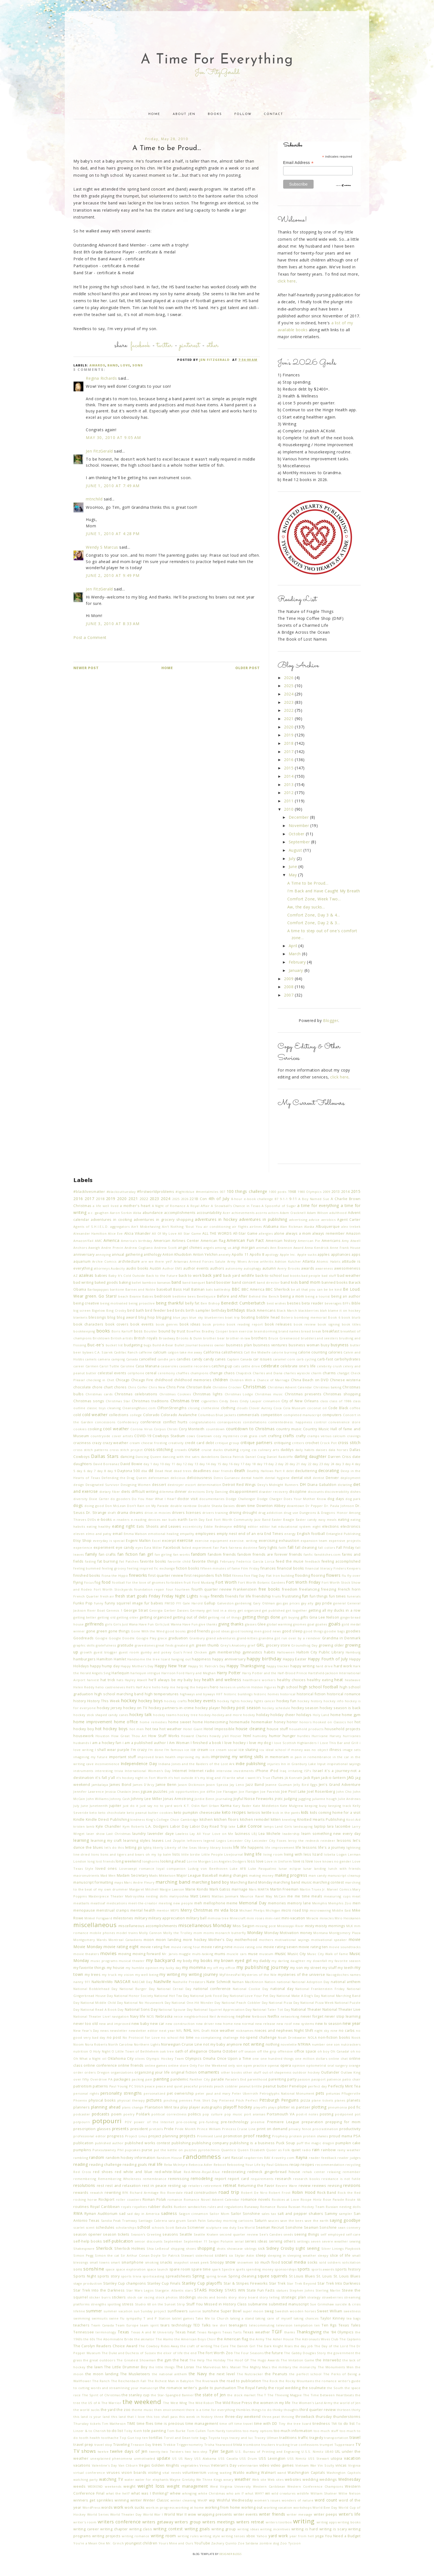 The width and height of the screenshot is (434, 2576). Describe the element at coordinates (259, 1680) in the screenshot. I see `healthcare workers` at that location.